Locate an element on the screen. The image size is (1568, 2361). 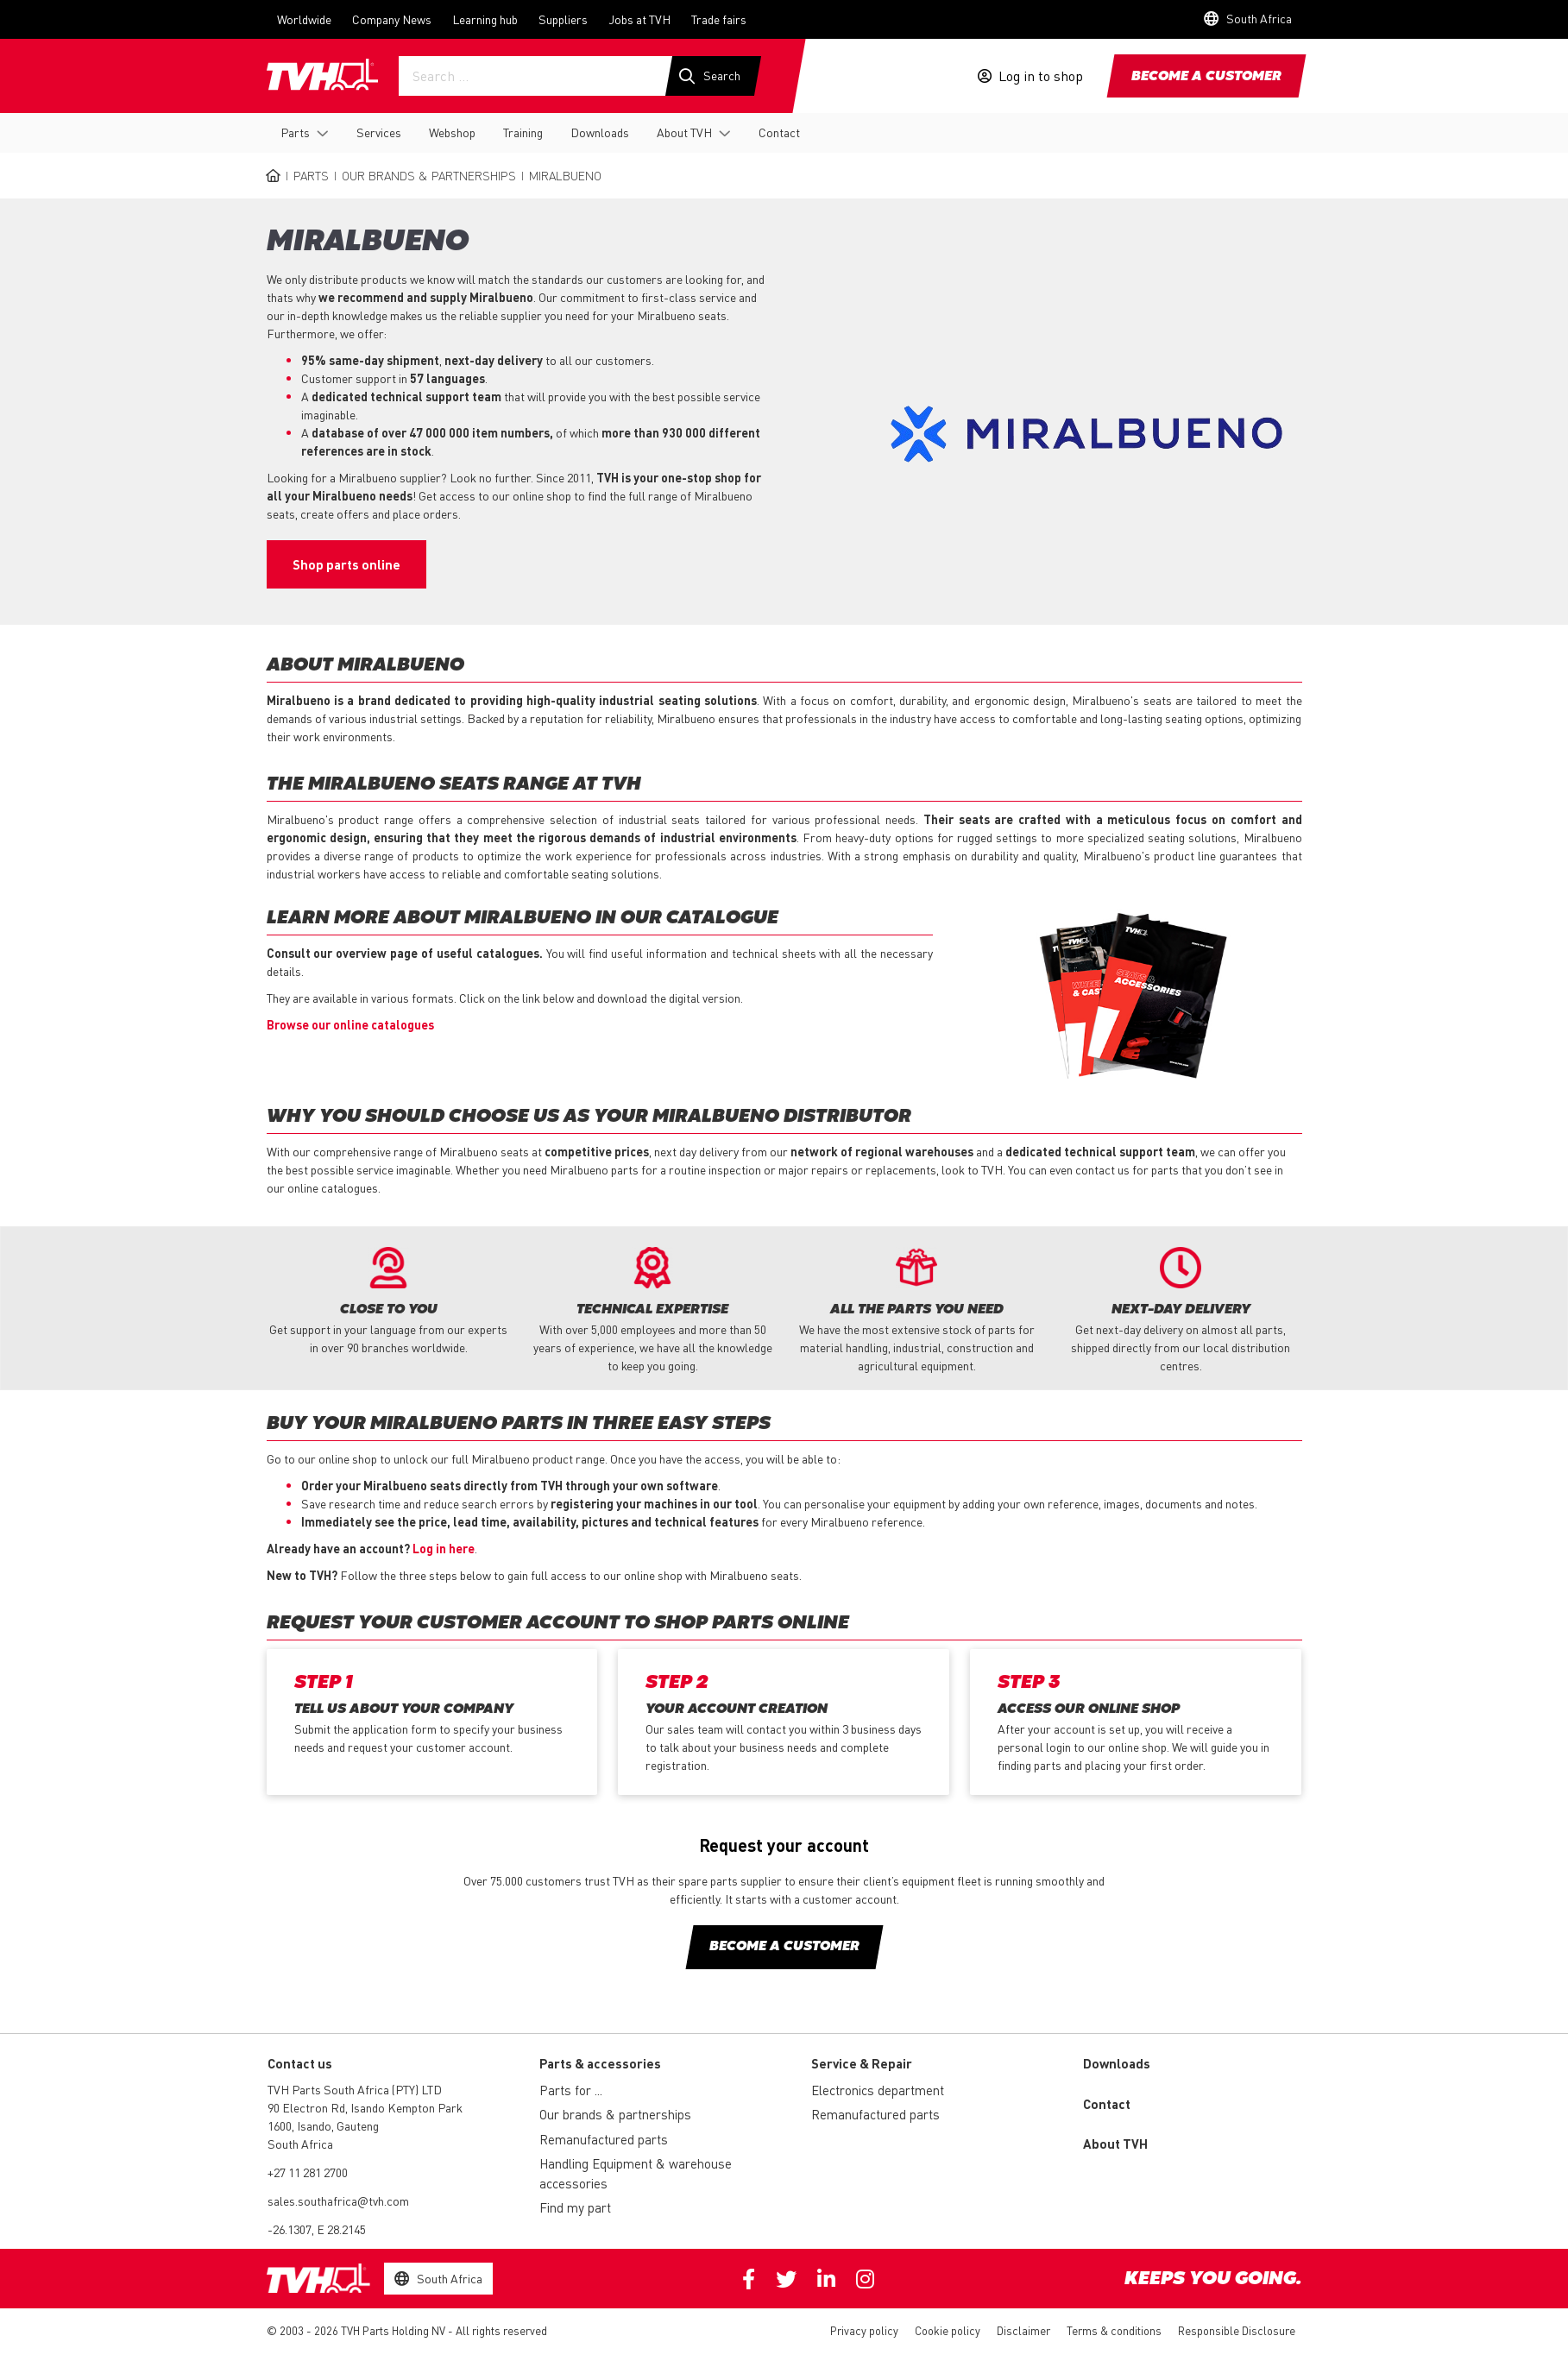
90 Electron Rd, Isando Kempton Park 1600, Isando, Gauteng South Africa is located at coordinates (365, 2126).